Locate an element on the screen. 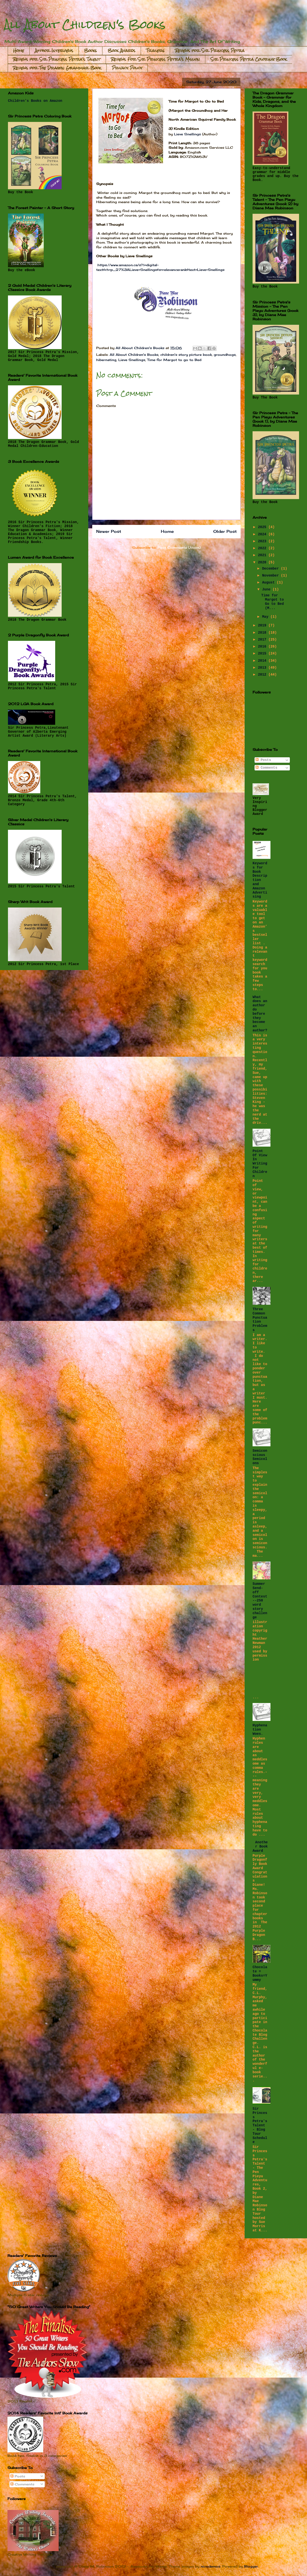 The width and height of the screenshot is (307, 2576). 2018 is located at coordinates (263, 633).